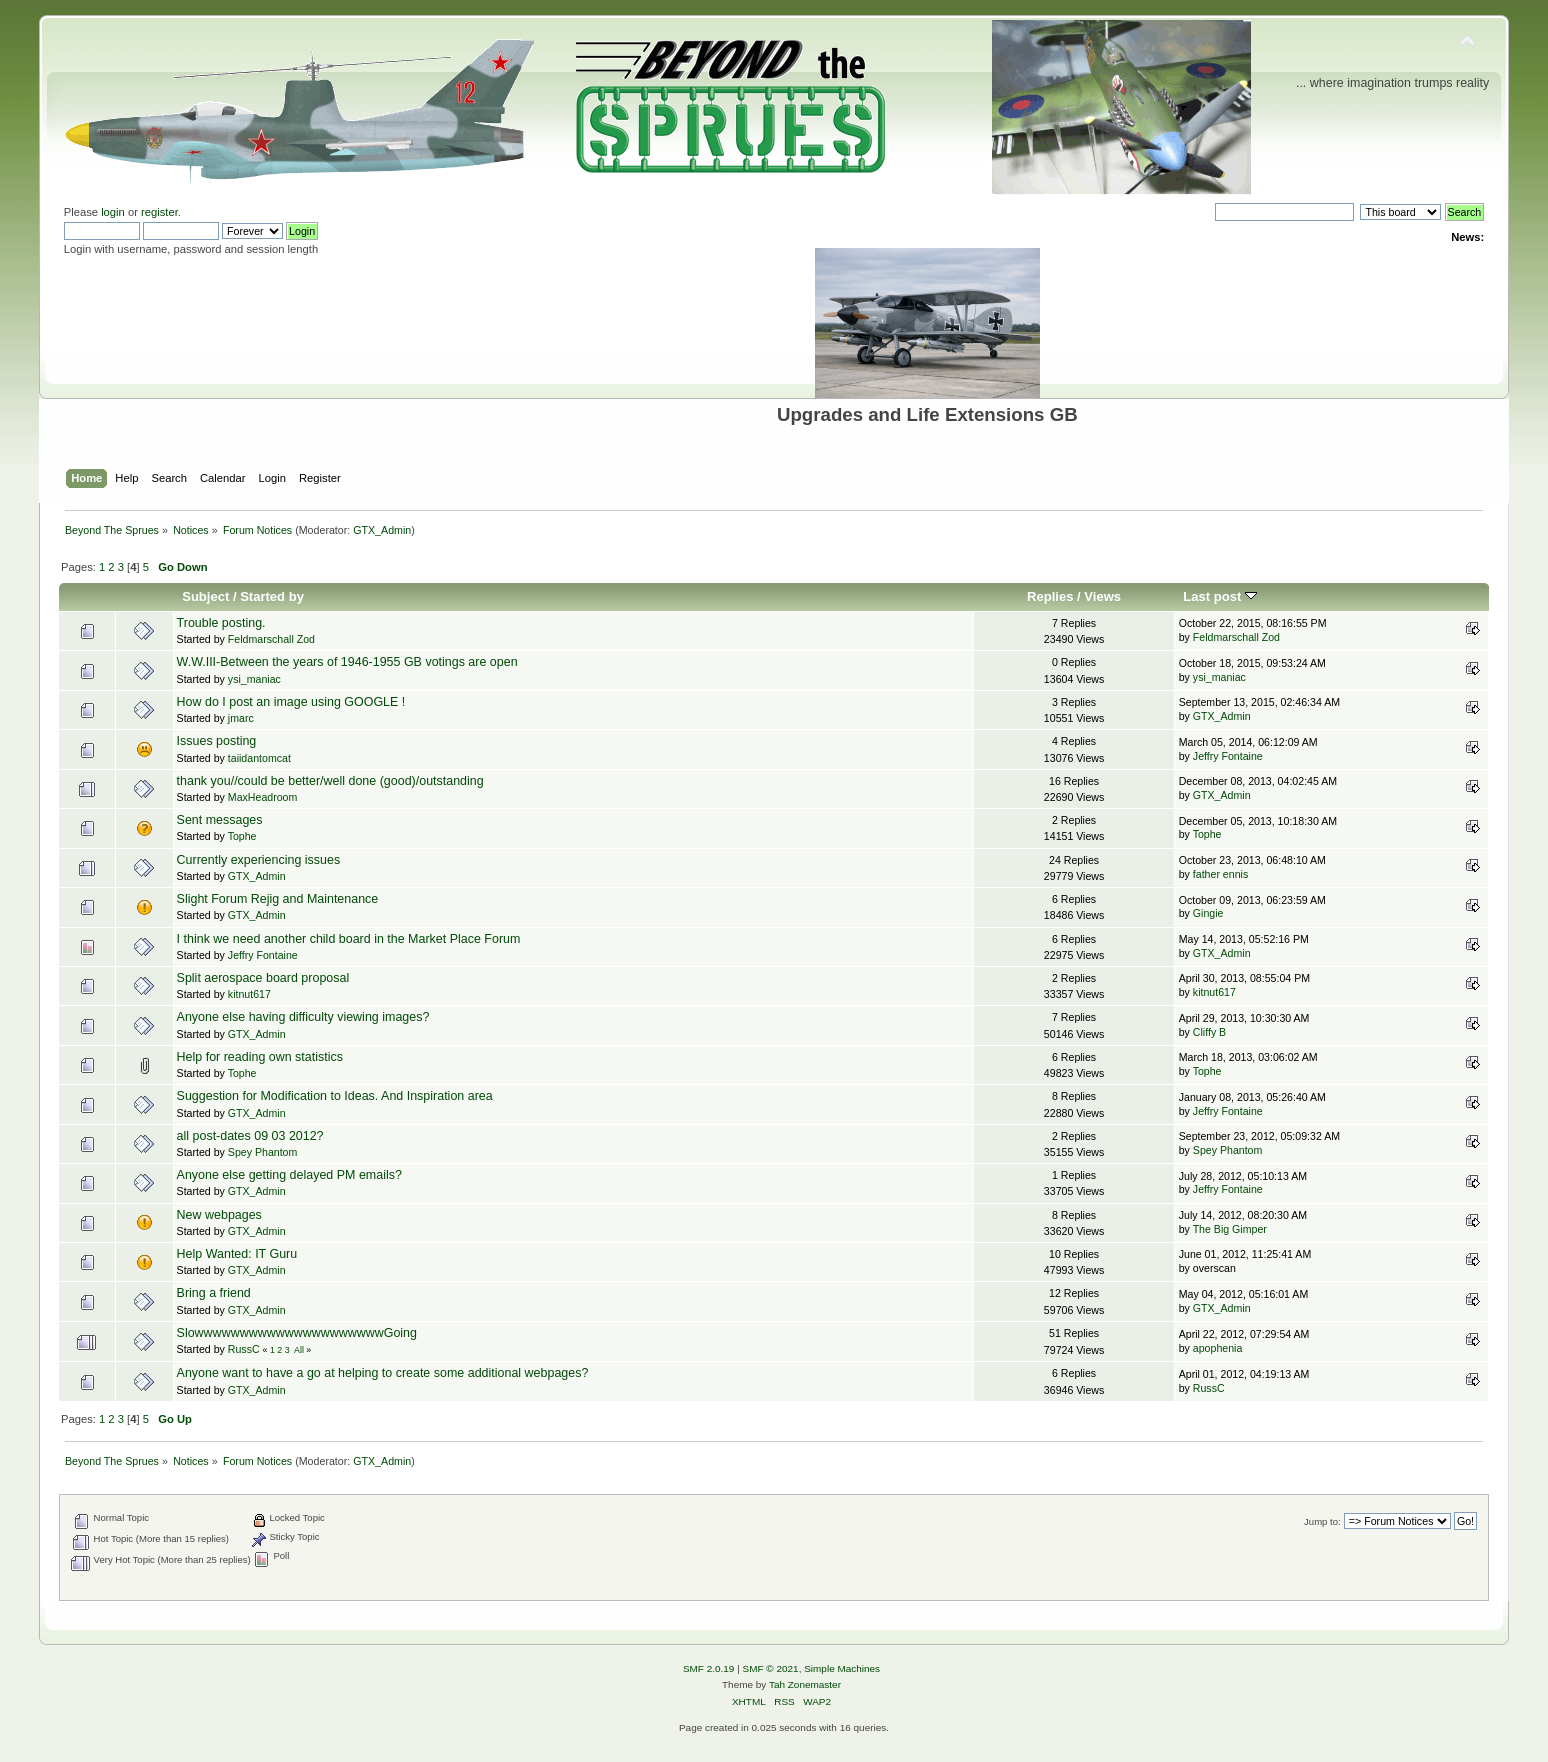 This screenshot has width=1548, height=1762. What do you see at coordinates (205, 596) in the screenshot?
I see `Subject` at bounding box center [205, 596].